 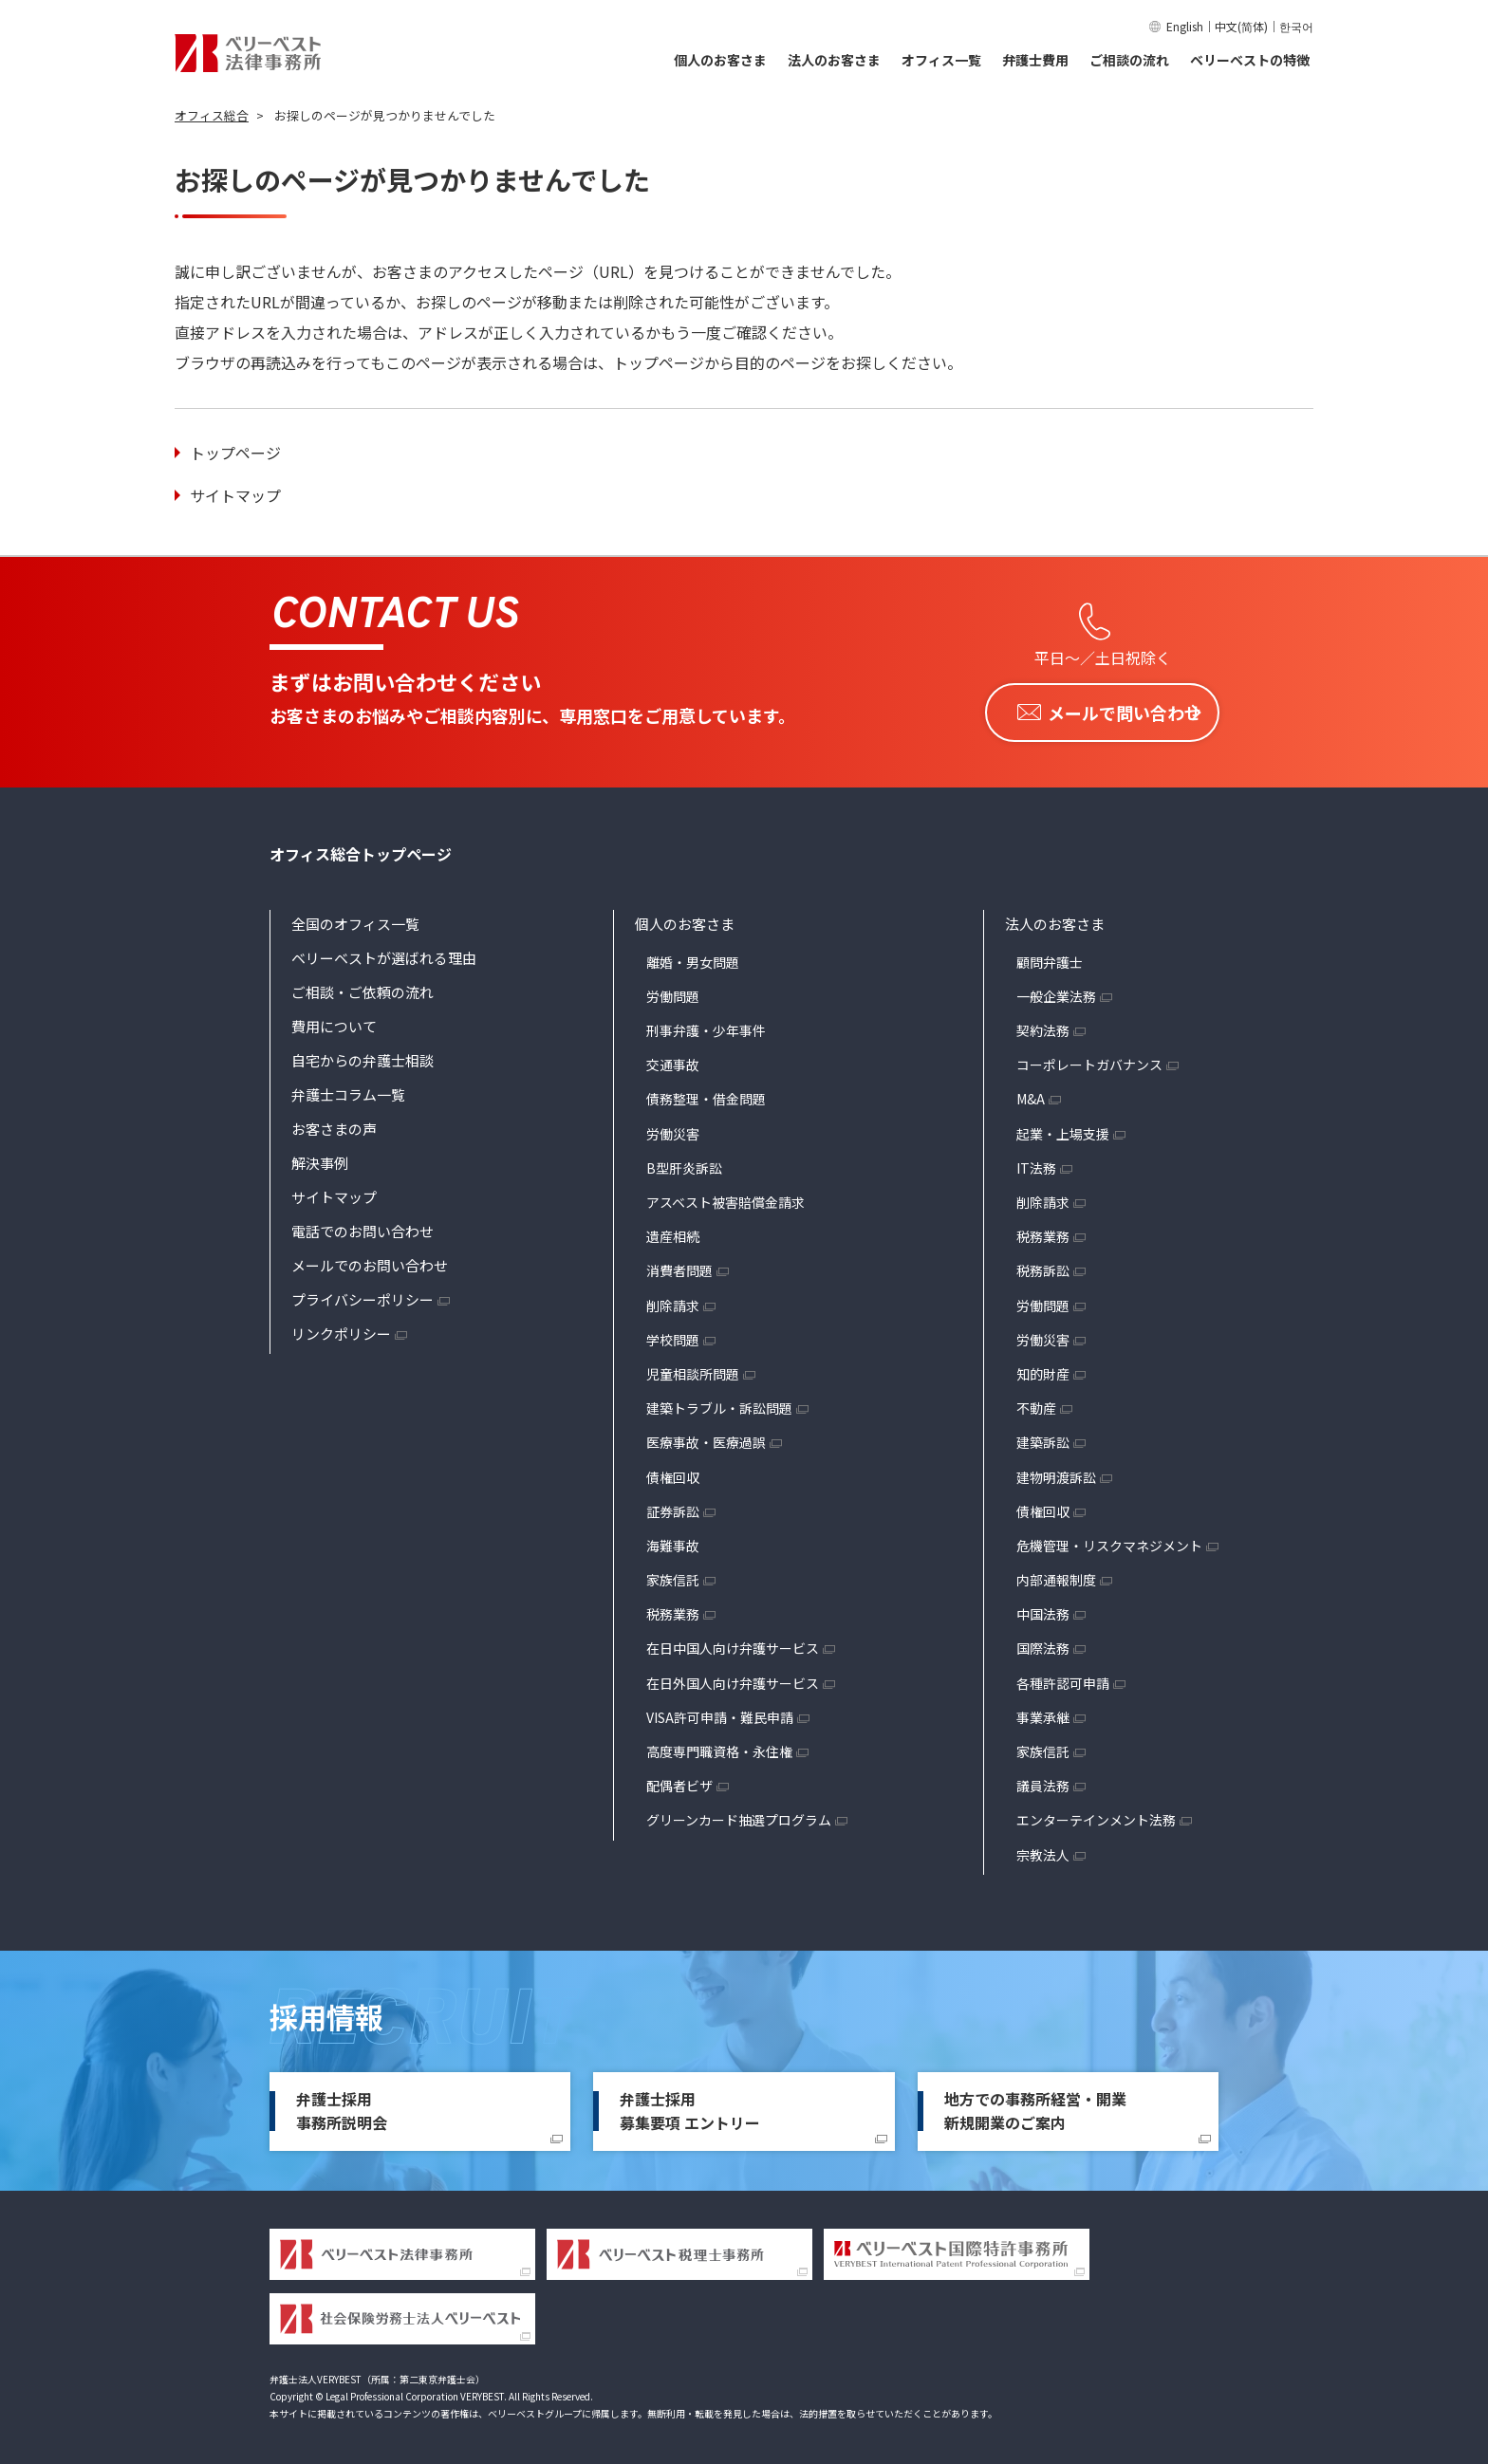 I want to click on アスベスト被害賠償金請求, so click(x=725, y=1196).